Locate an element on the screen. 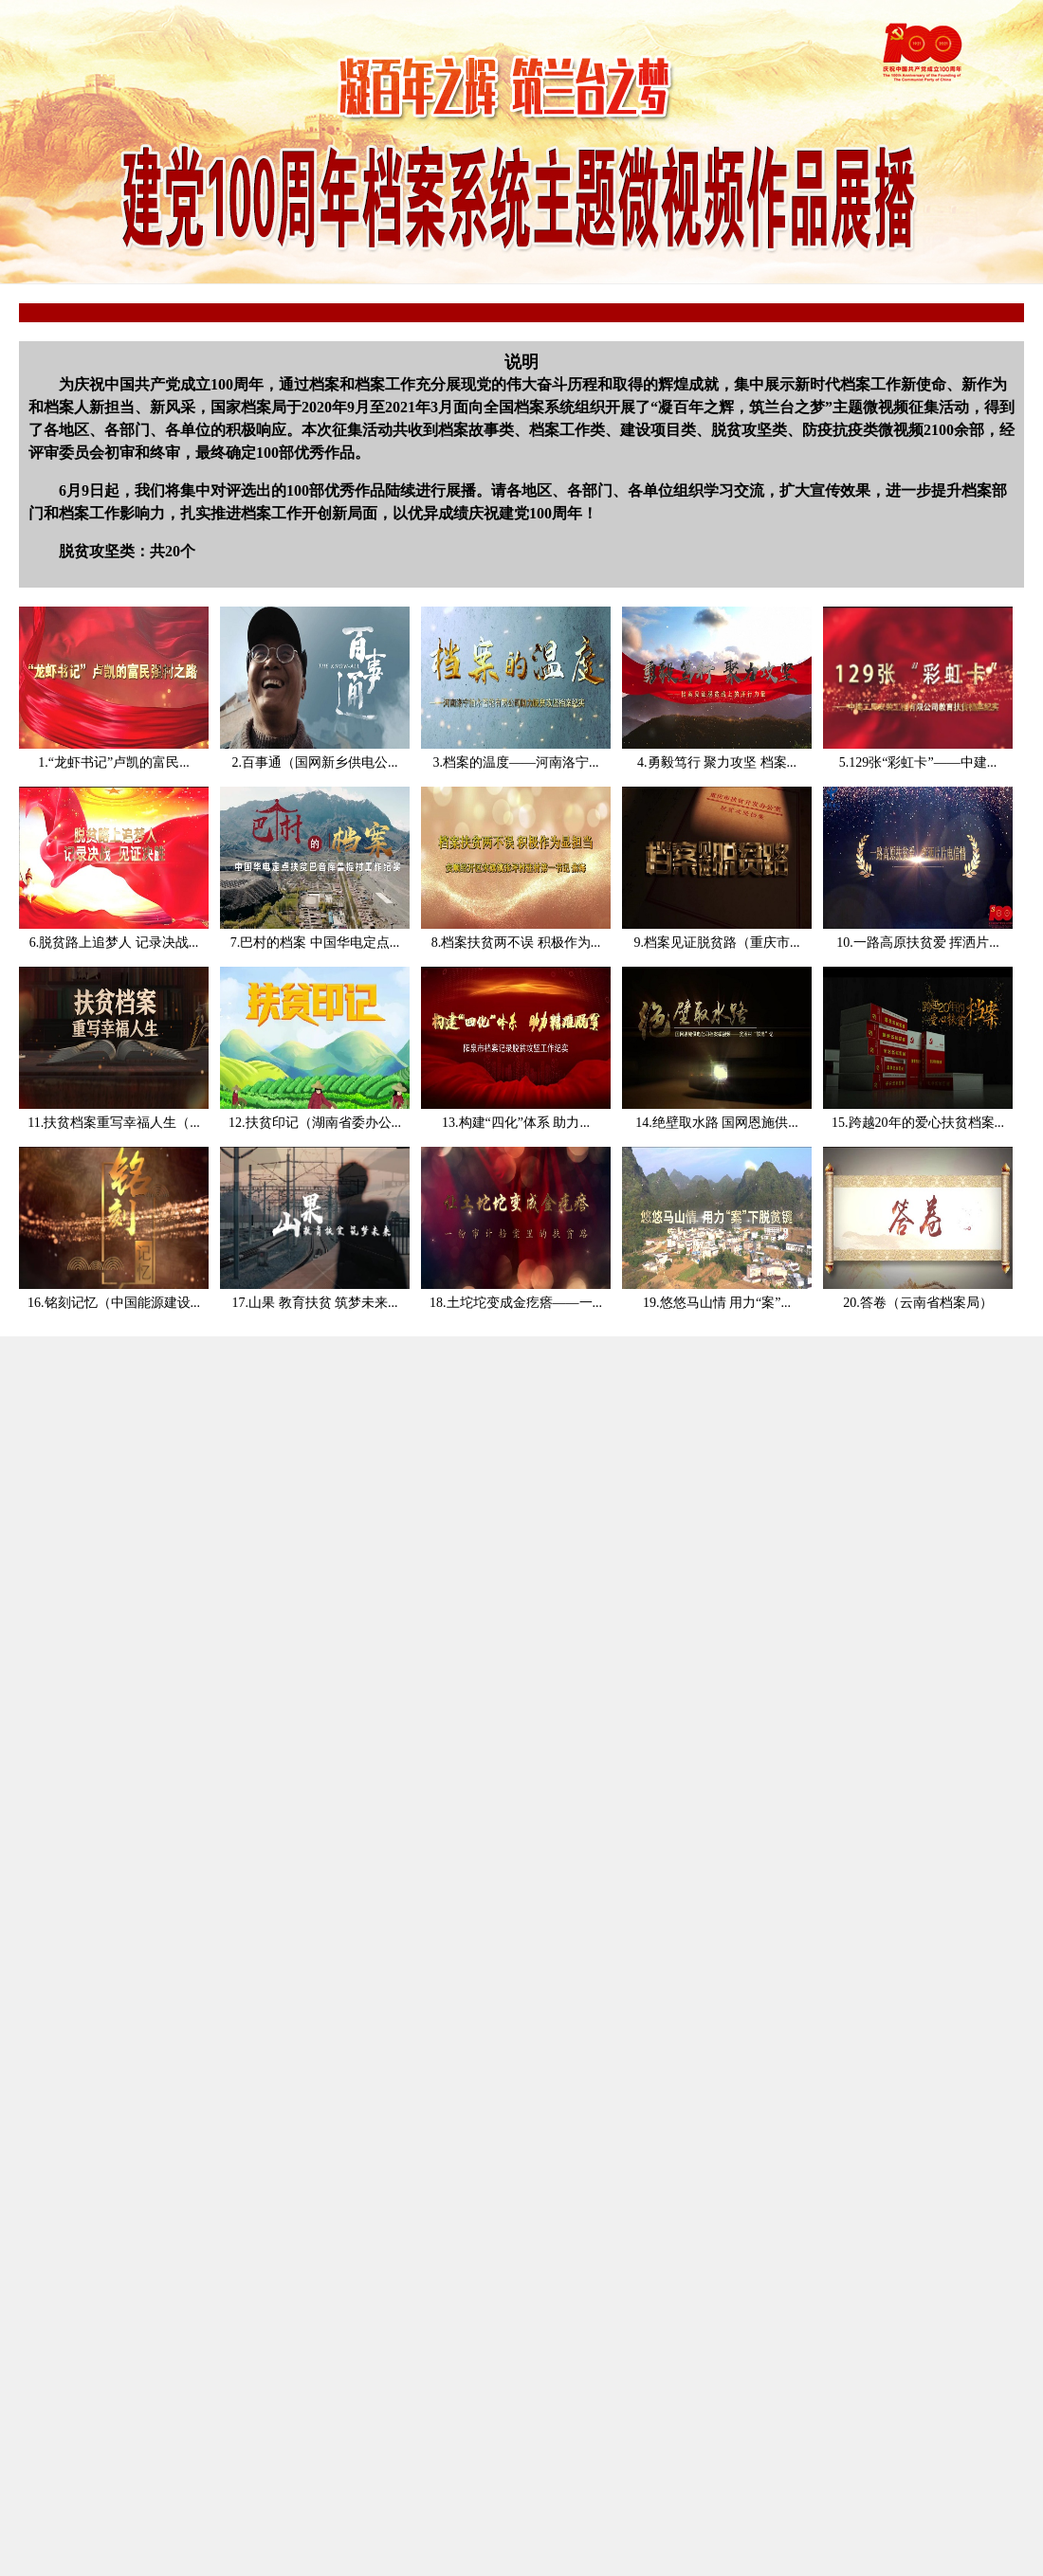 This screenshot has height=2576, width=1043. 13.构建“四化”体系 助力... is located at coordinates (516, 1123).